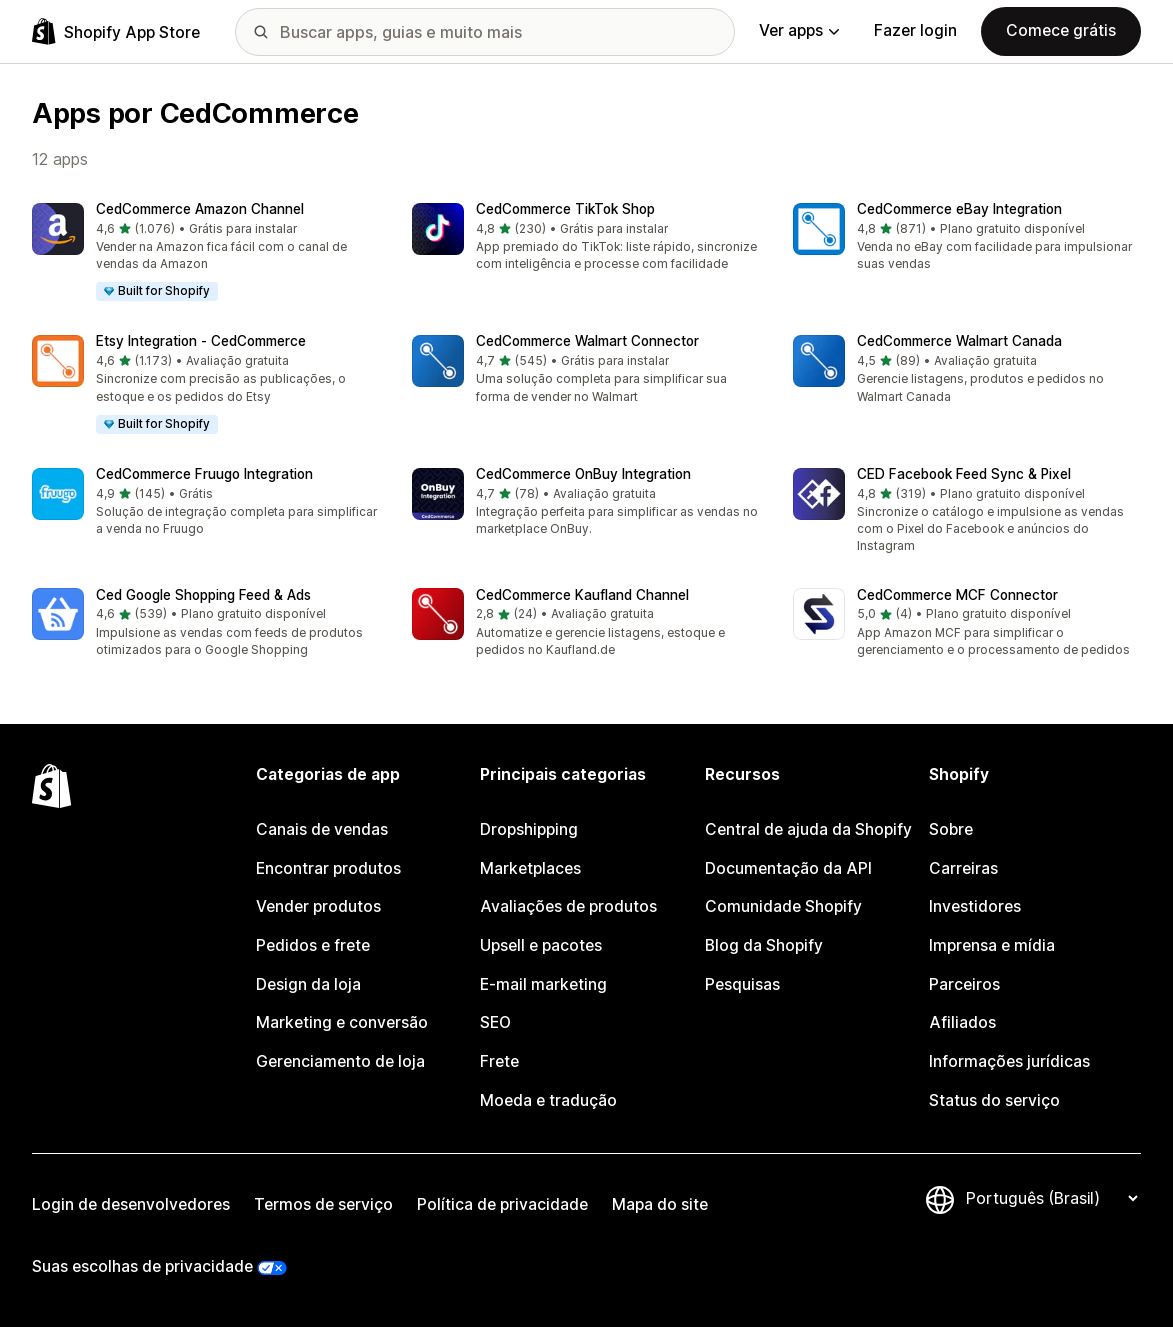 This screenshot has height=1327, width=1173. What do you see at coordinates (499, 1061) in the screenshot?
I see `Frete` at bounding box center [499, 1061].